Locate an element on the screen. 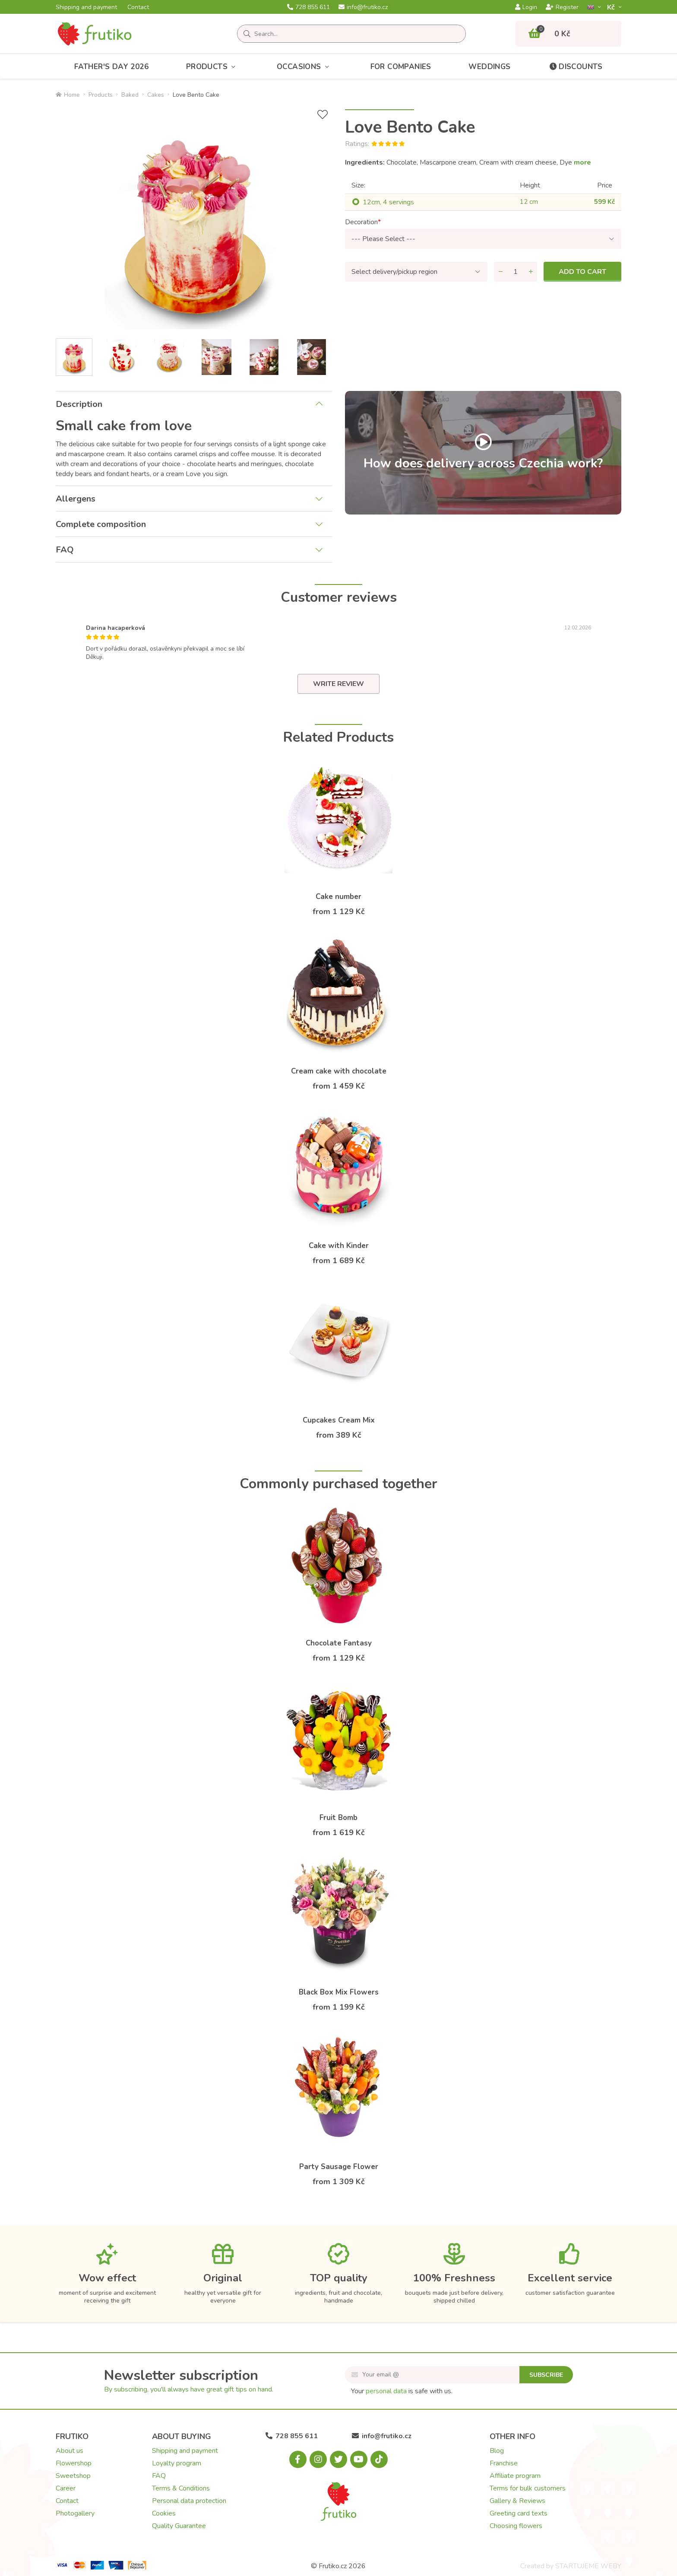  [Facebook.com] is located at coordinates (298, 2459).